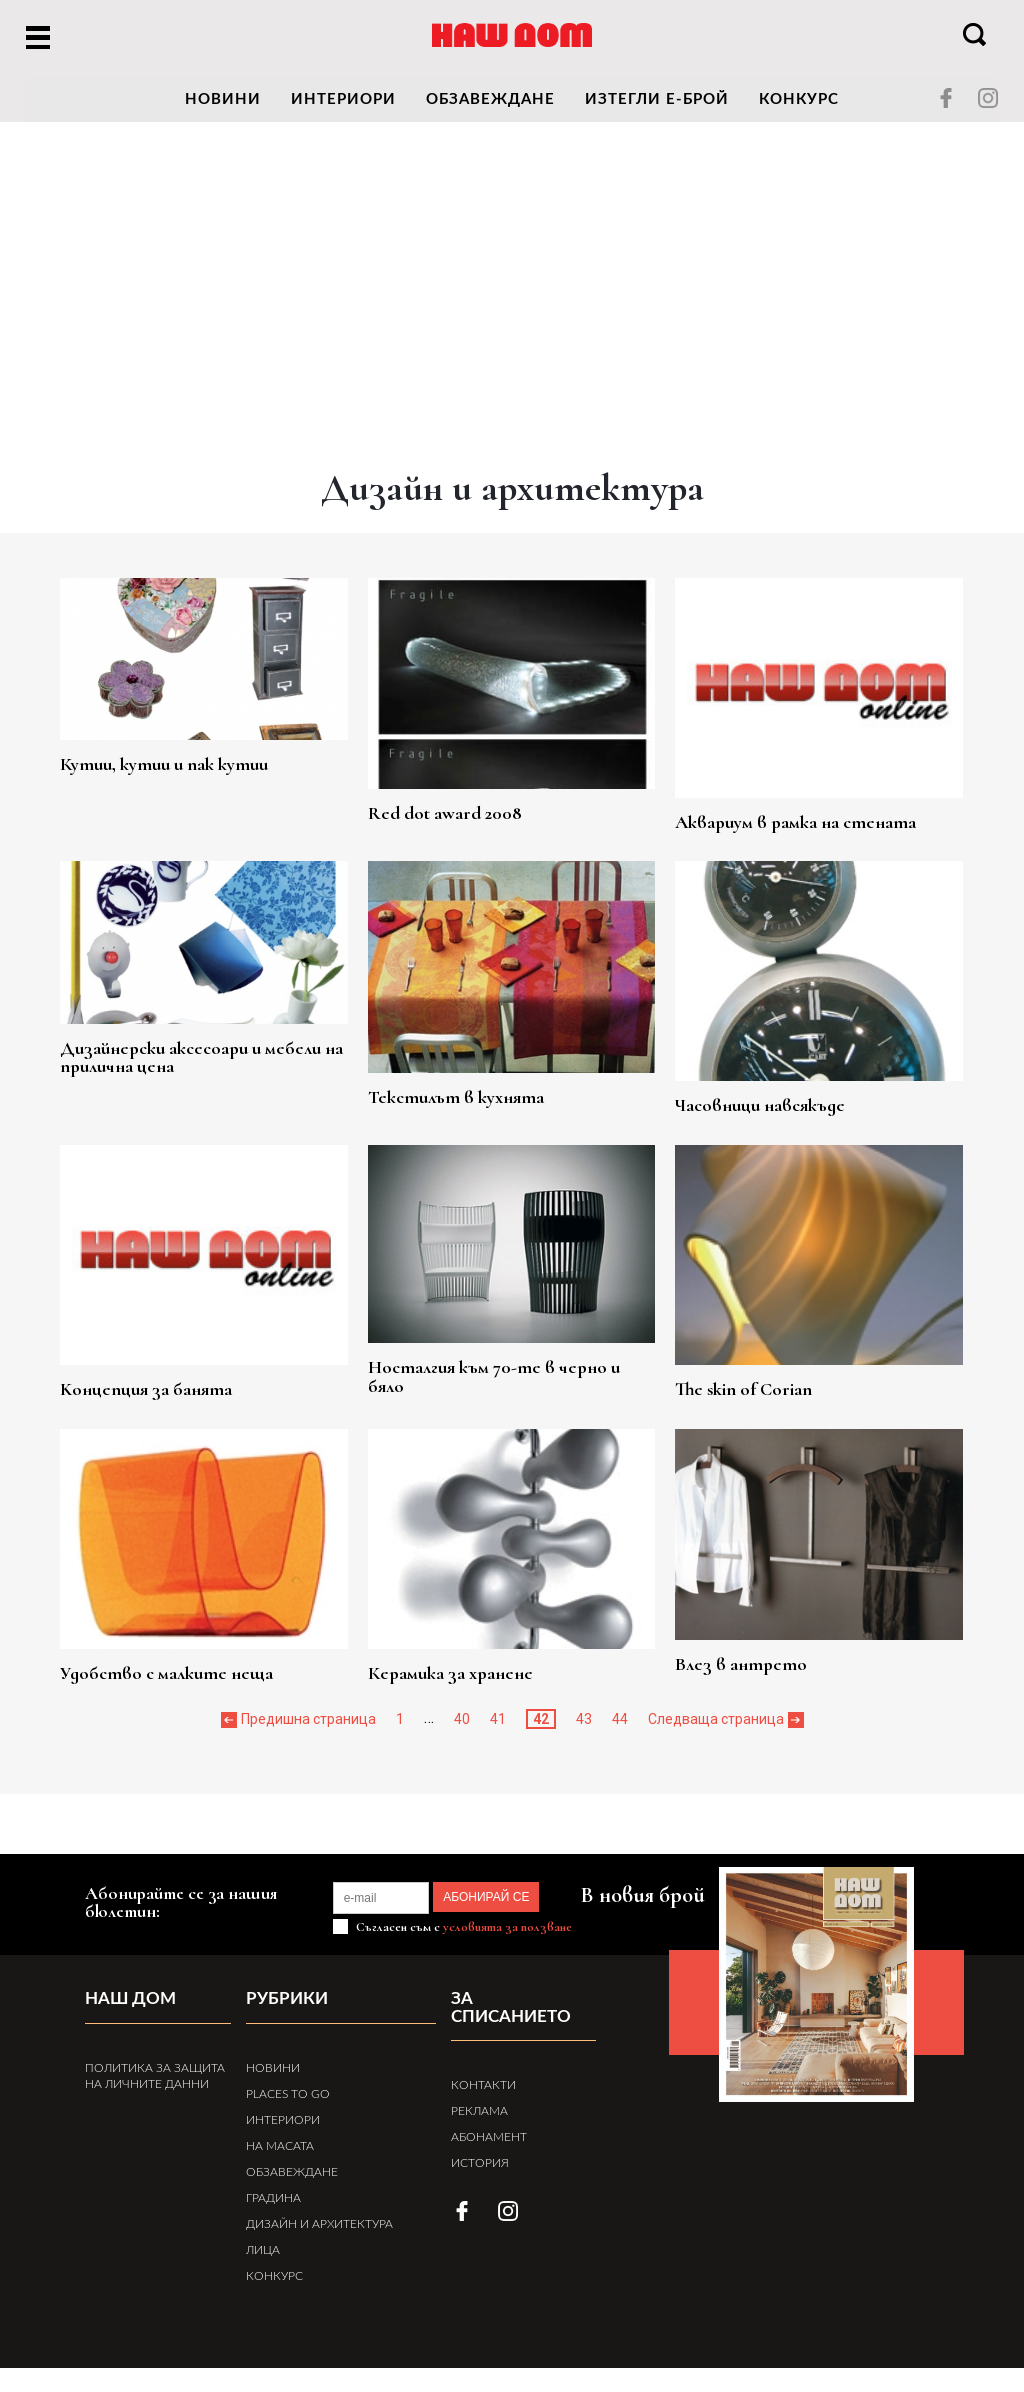 This screenshot has width=1024, height=2392. Describe the element at coordinates (462, 1730) in the screenshot. I see `40` at that location.